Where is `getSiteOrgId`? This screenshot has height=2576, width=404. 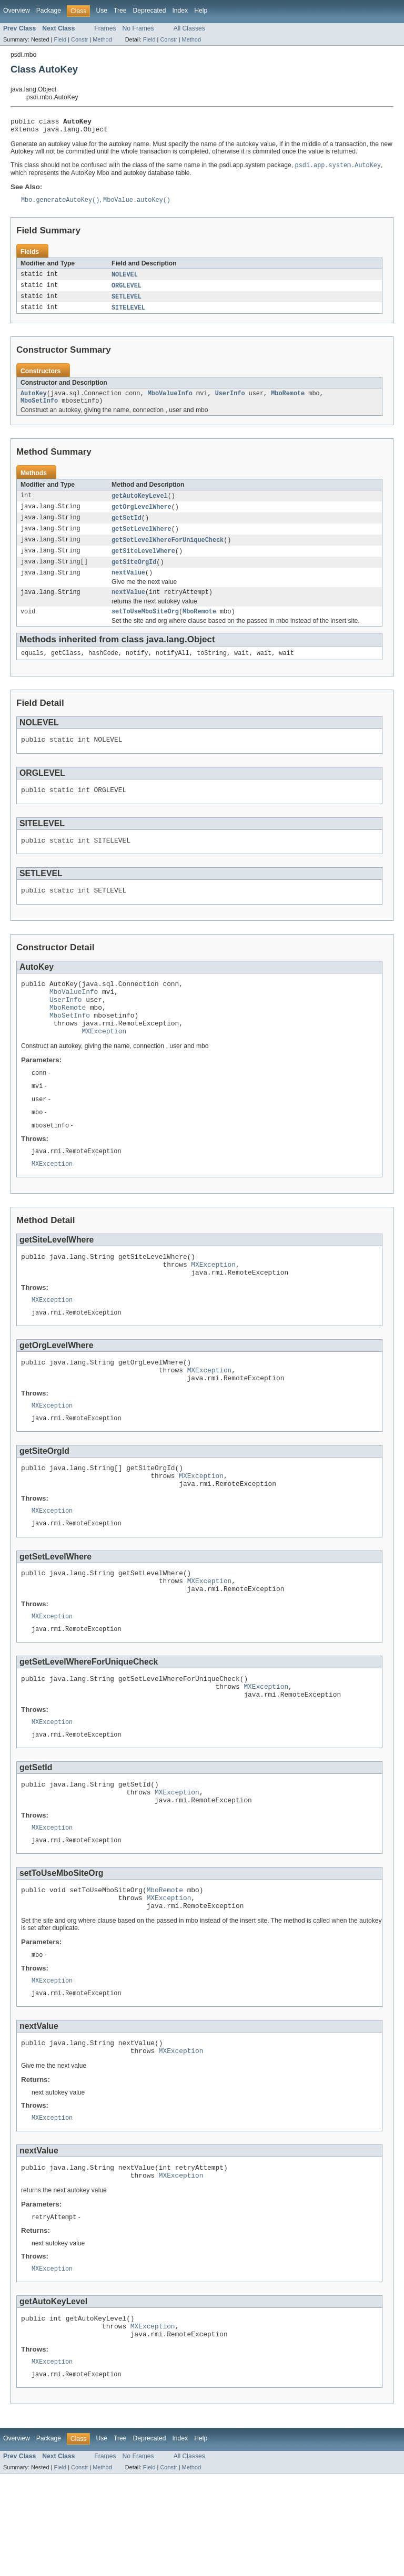 getSiteOrgId is located at coordinates (134, 574).